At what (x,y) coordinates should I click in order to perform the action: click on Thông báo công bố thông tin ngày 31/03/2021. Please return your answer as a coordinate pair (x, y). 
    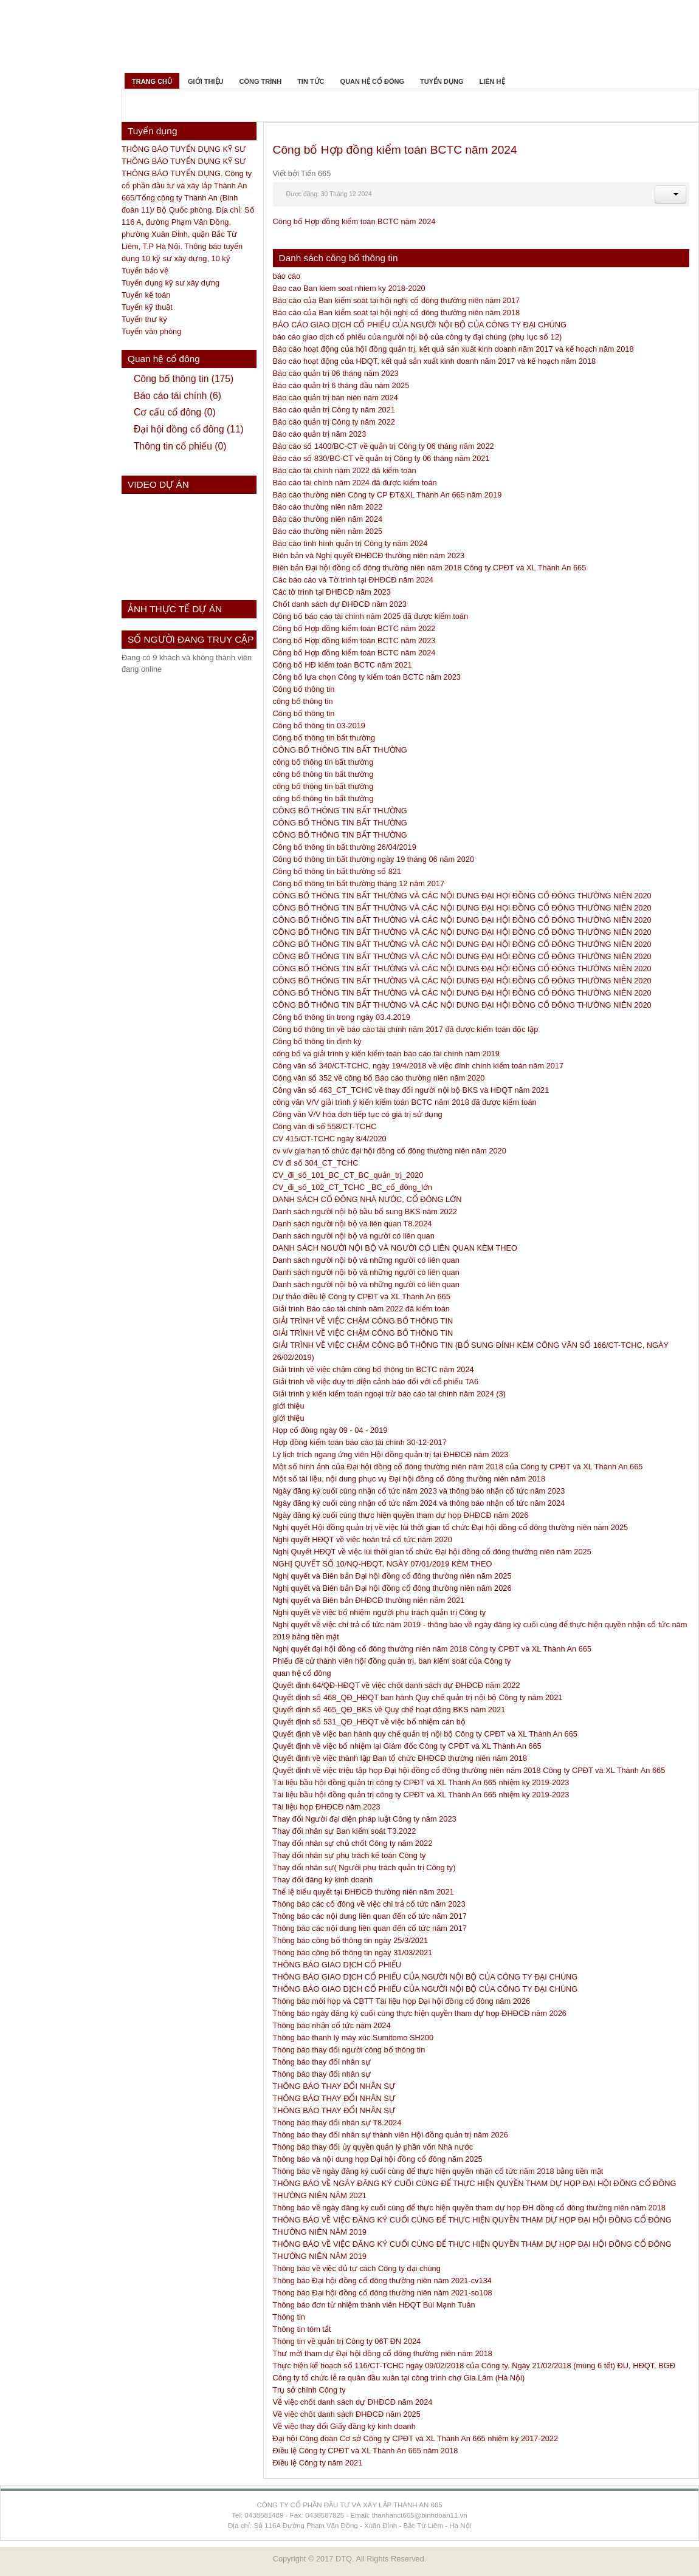
    Looking at the image, I should click on (353, 1952).